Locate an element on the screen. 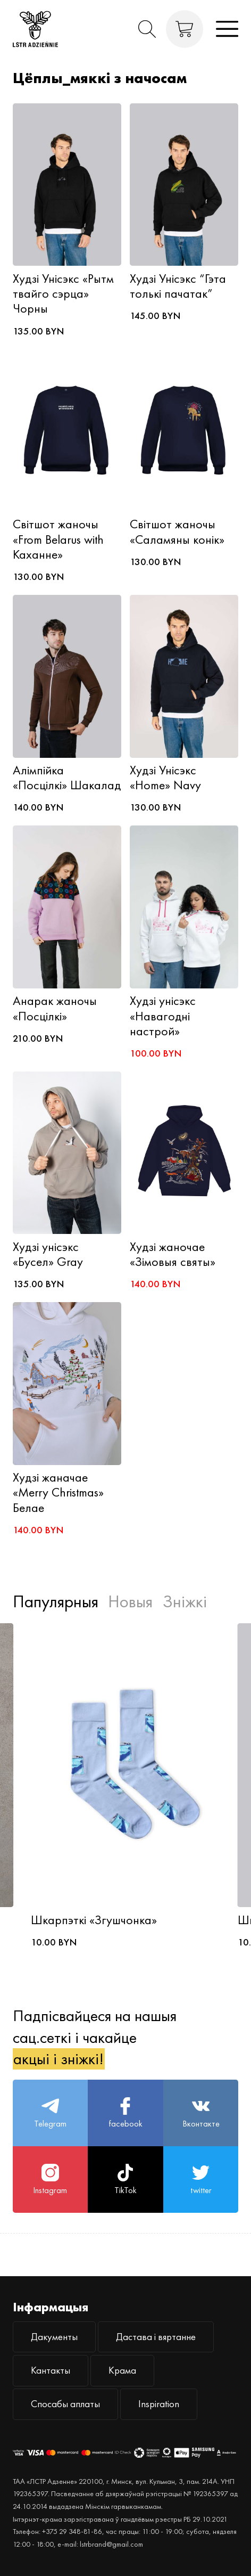 Image resolution: width=251 pixels, height=2576 pixels. Падпісвайцеся на нашыя сац.сеткі і чакайце is located at coordinates (95, 2037).